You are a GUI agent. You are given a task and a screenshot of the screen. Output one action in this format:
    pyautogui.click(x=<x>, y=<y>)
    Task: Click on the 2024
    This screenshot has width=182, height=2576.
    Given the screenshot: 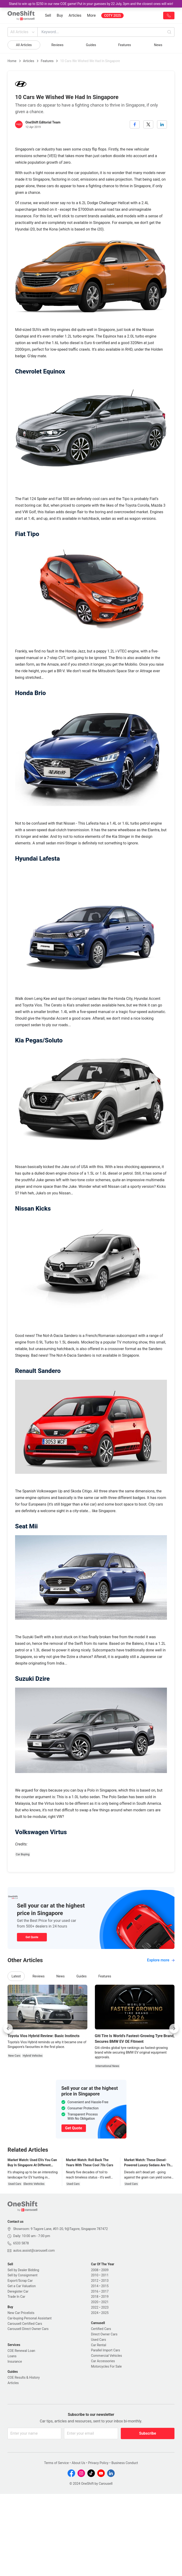 What is the action you would take?
    pyautogui.click(x=94, y=2313)
    